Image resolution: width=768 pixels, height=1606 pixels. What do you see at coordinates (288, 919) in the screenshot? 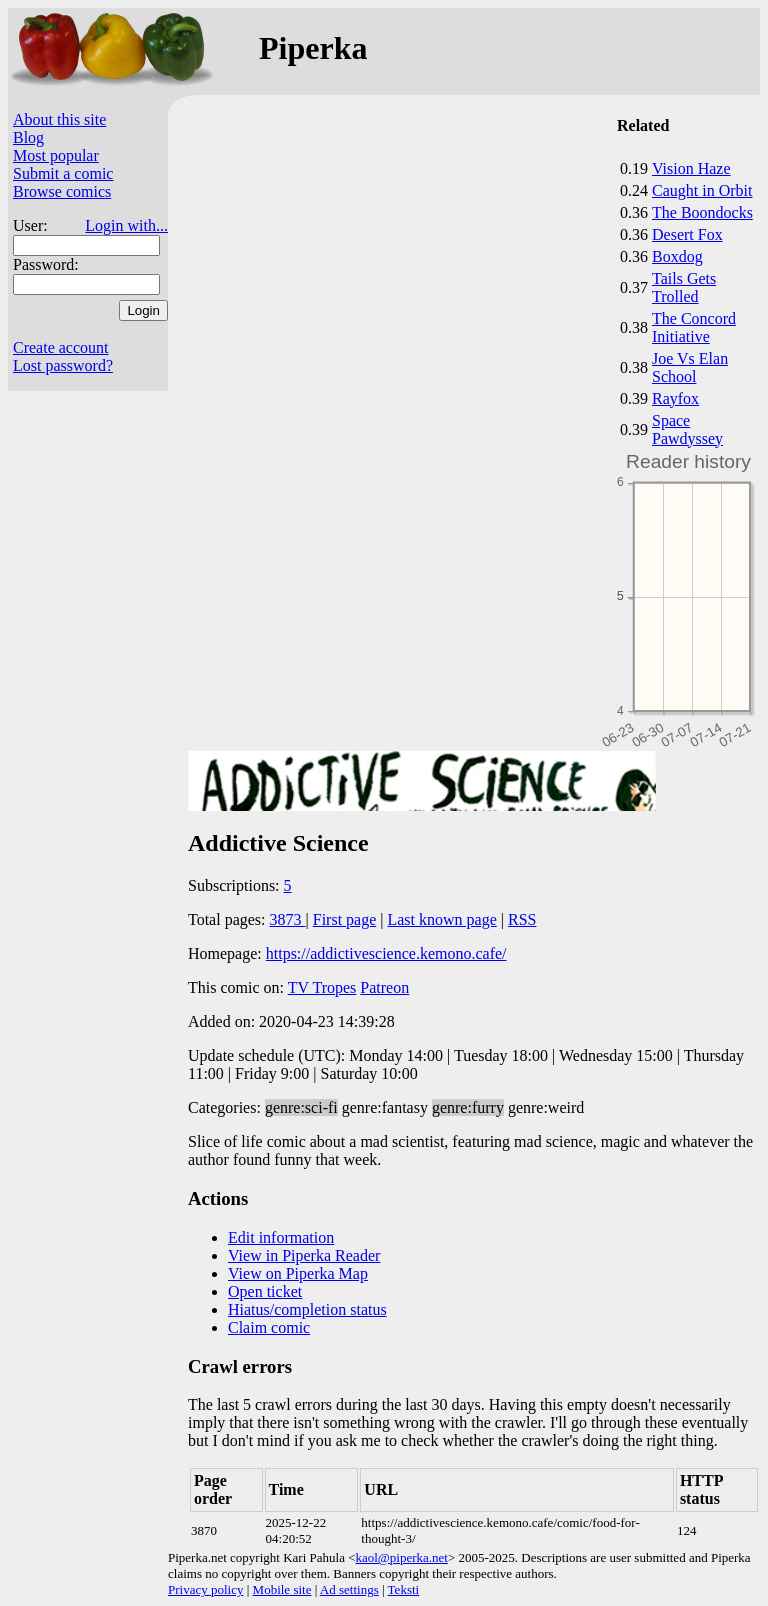
I see `3873` at bounding box center [288, 919].